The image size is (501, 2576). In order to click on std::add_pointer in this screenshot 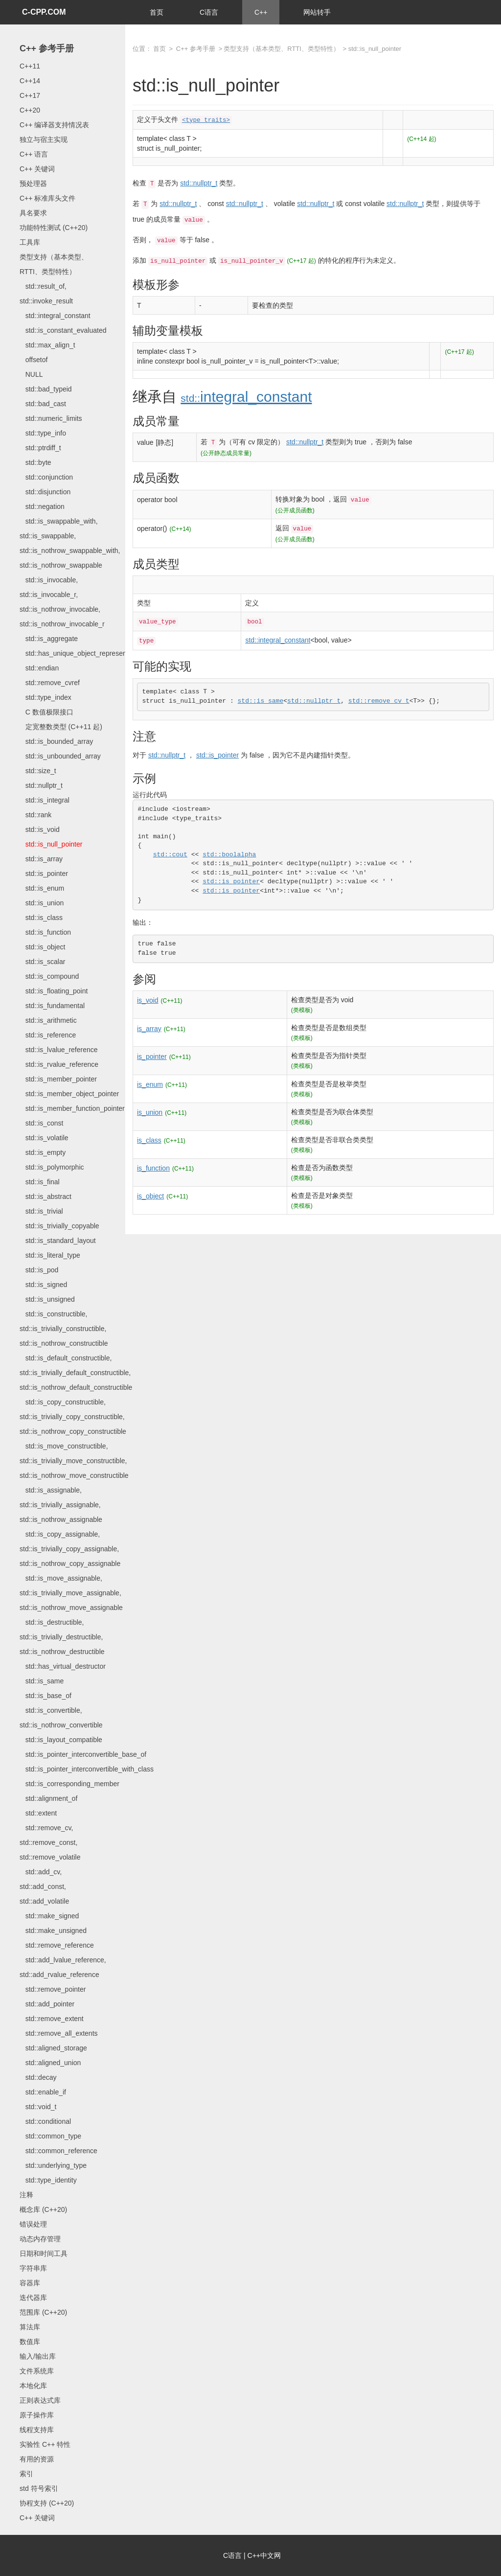, I will do `click(47, 2004)`.